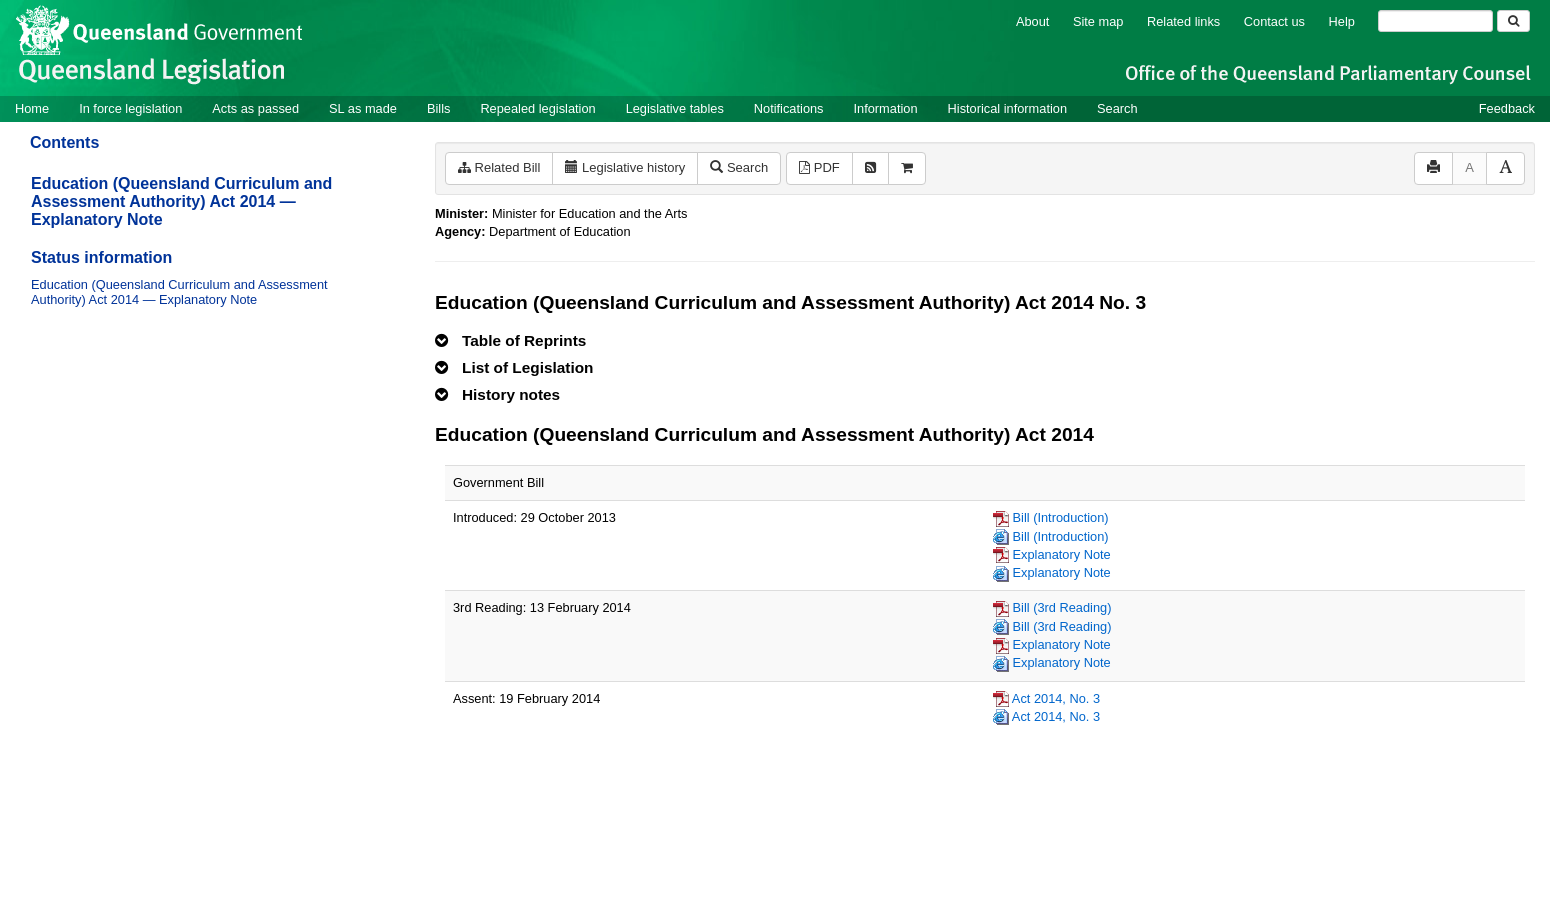 This screenshot has height=920, width=1550. Describe the element at coordinates (1117, 108) in the screenshot. I see `Search` at that location.